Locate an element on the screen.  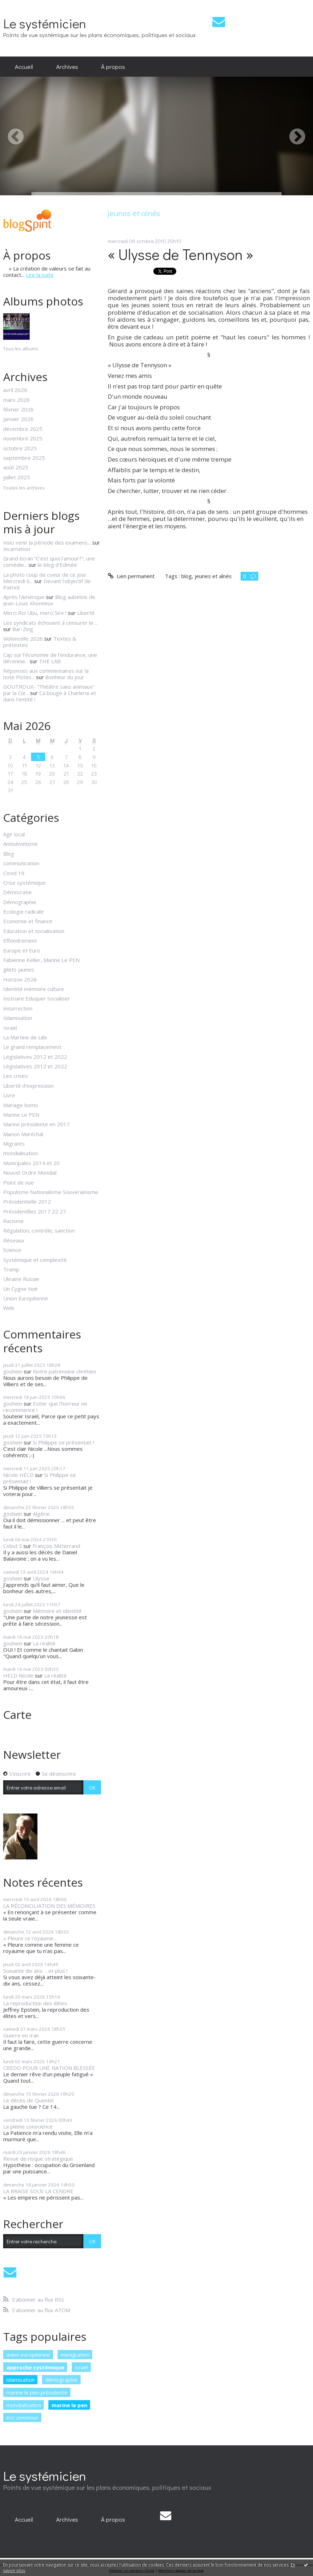
LA BRAISE SOUS LA CENDRE is located at coordinates (38, 2191).